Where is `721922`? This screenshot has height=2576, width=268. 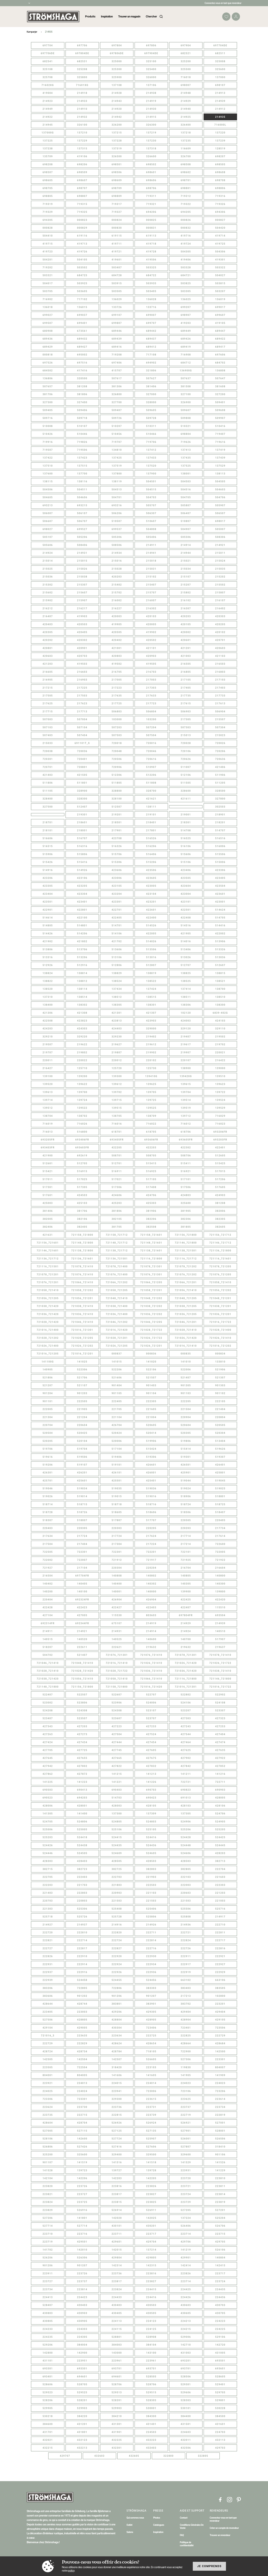
721922 is located at coordinates (220, 1560).